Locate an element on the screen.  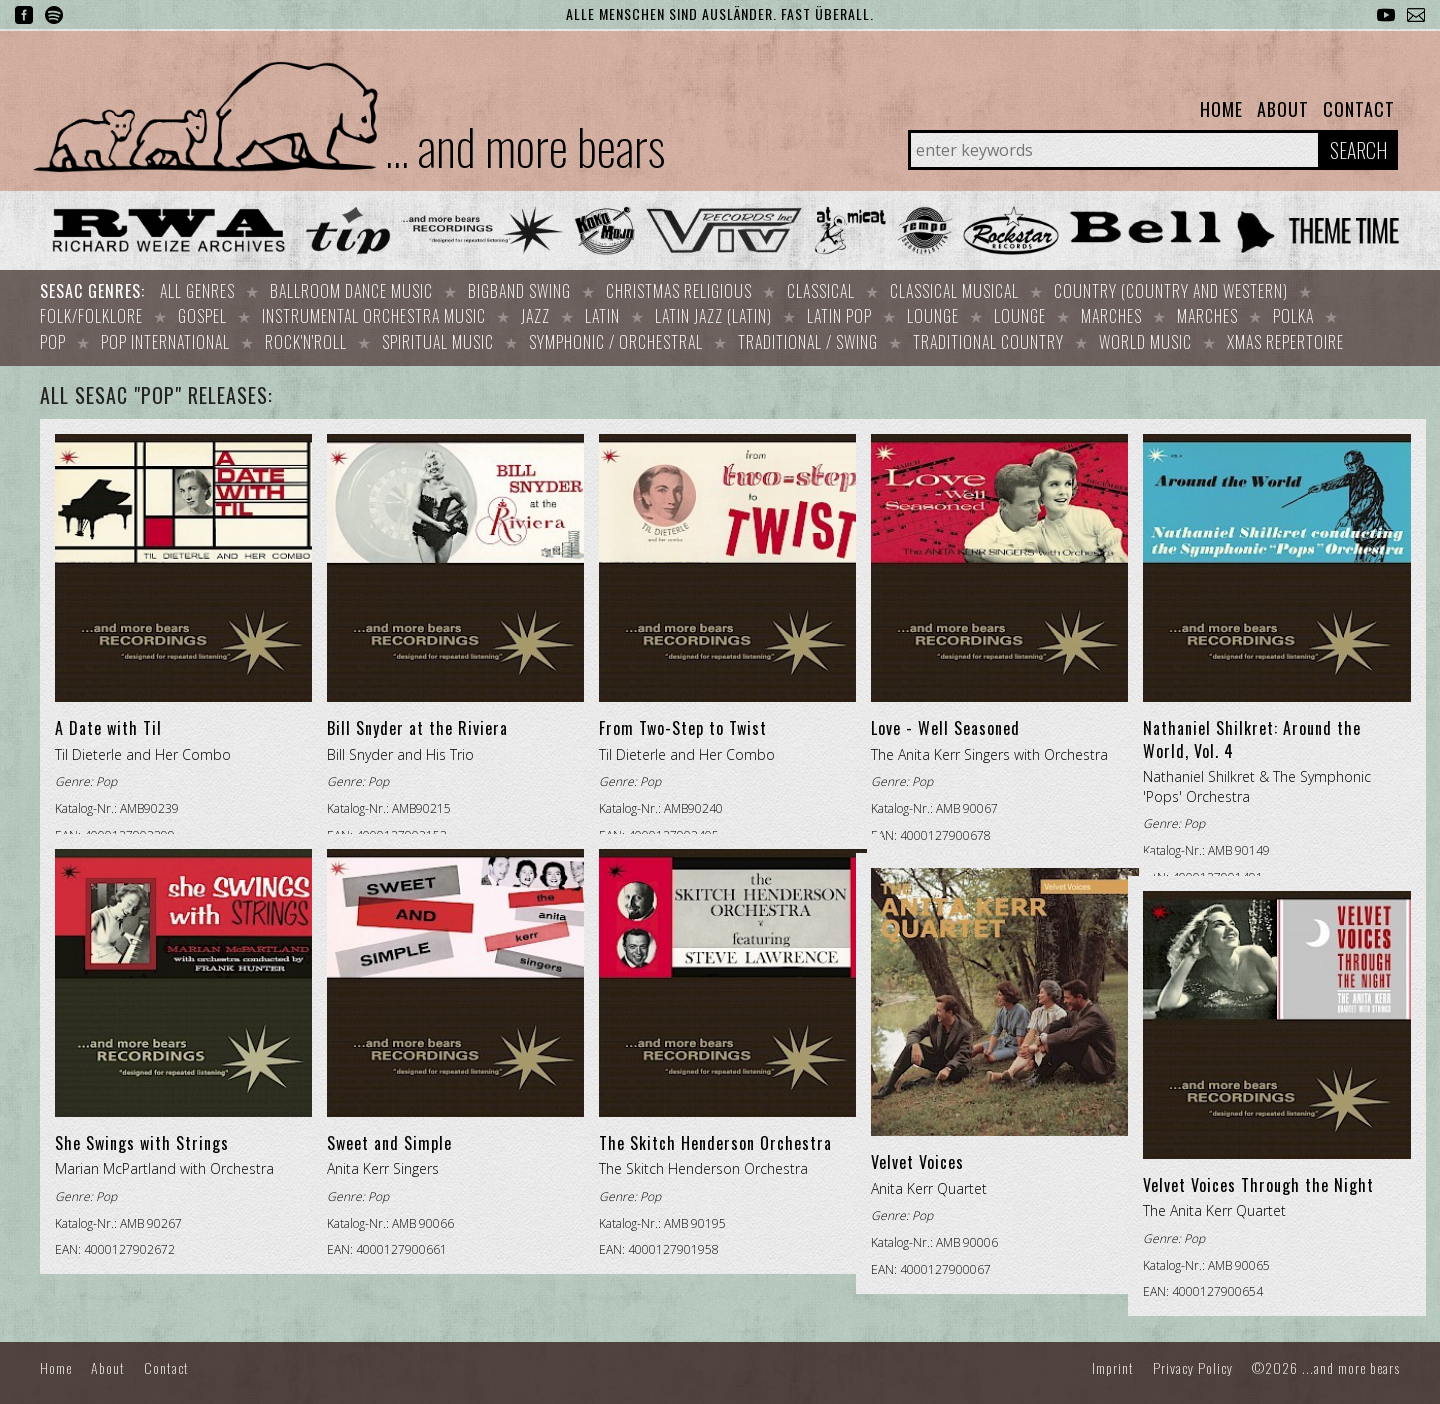
Contact is located at coordinates (1359, 109).